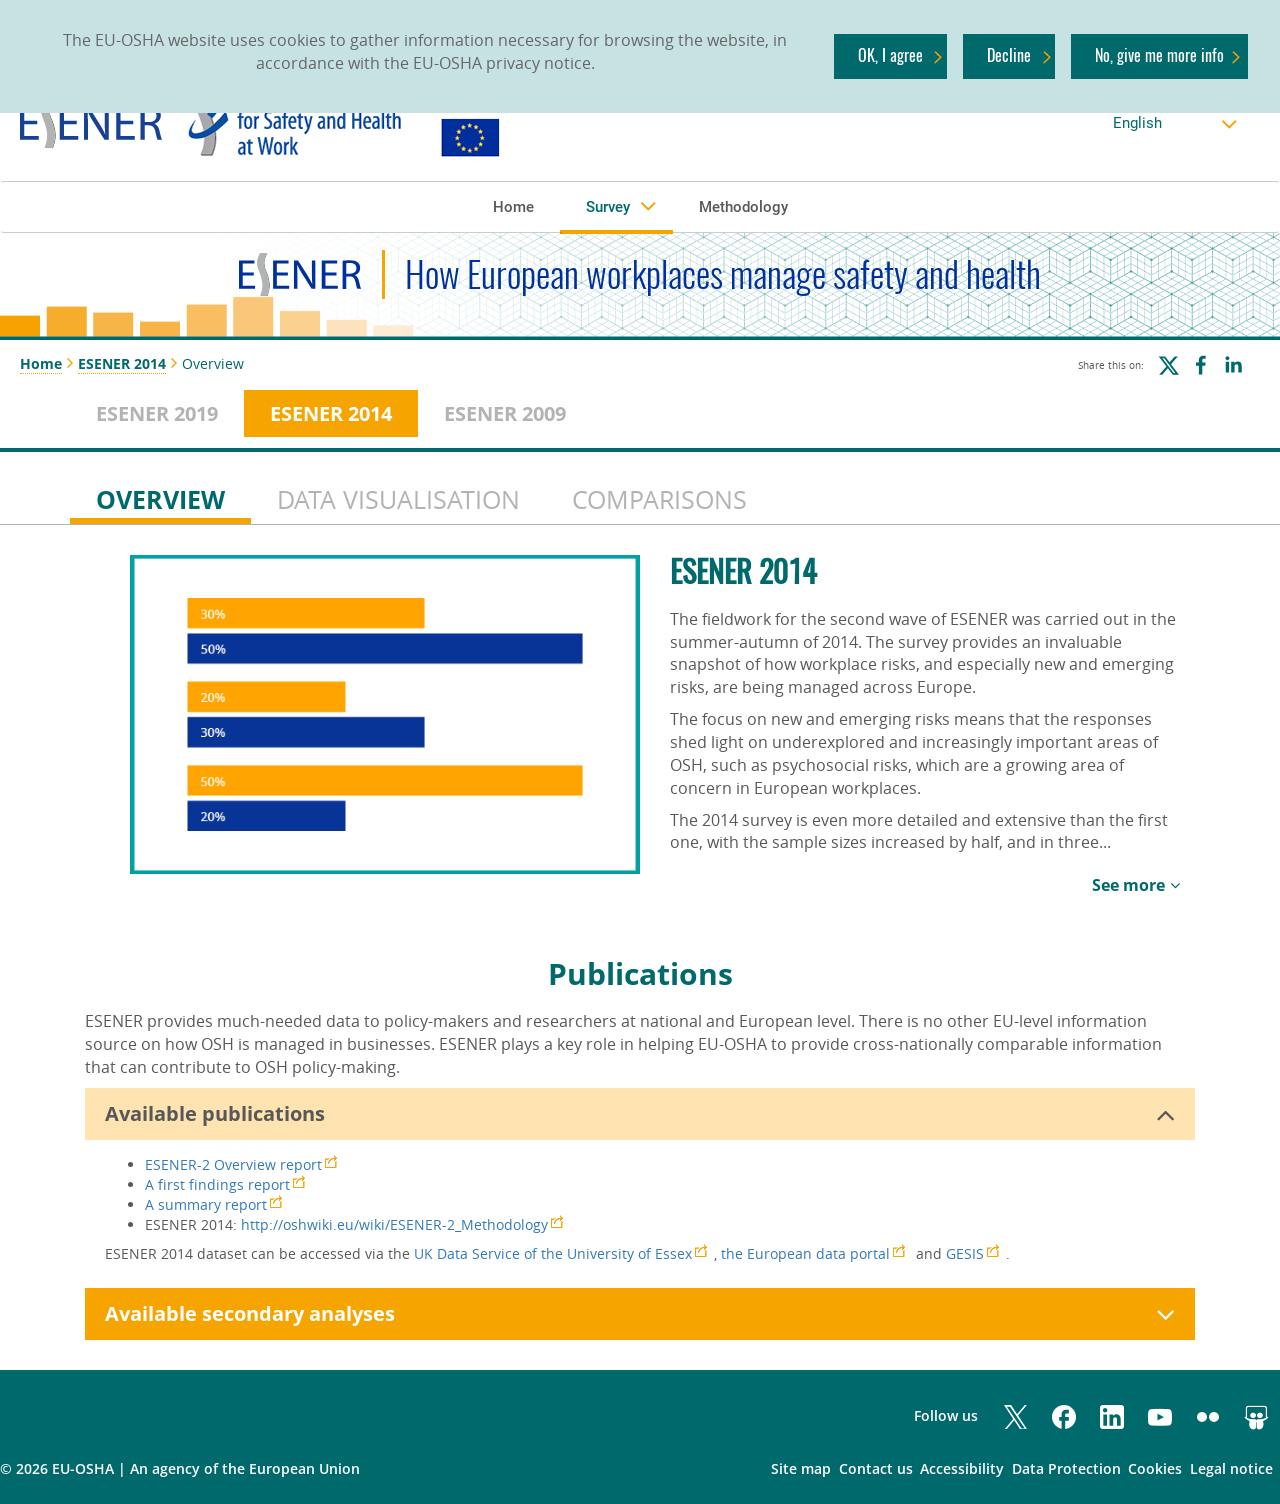 This screenshot has width=1280, height=1504. What do you see at coordinates (890, 55) in the screenshot?
I see `OK, I agree` at bounding box center [890, 55].